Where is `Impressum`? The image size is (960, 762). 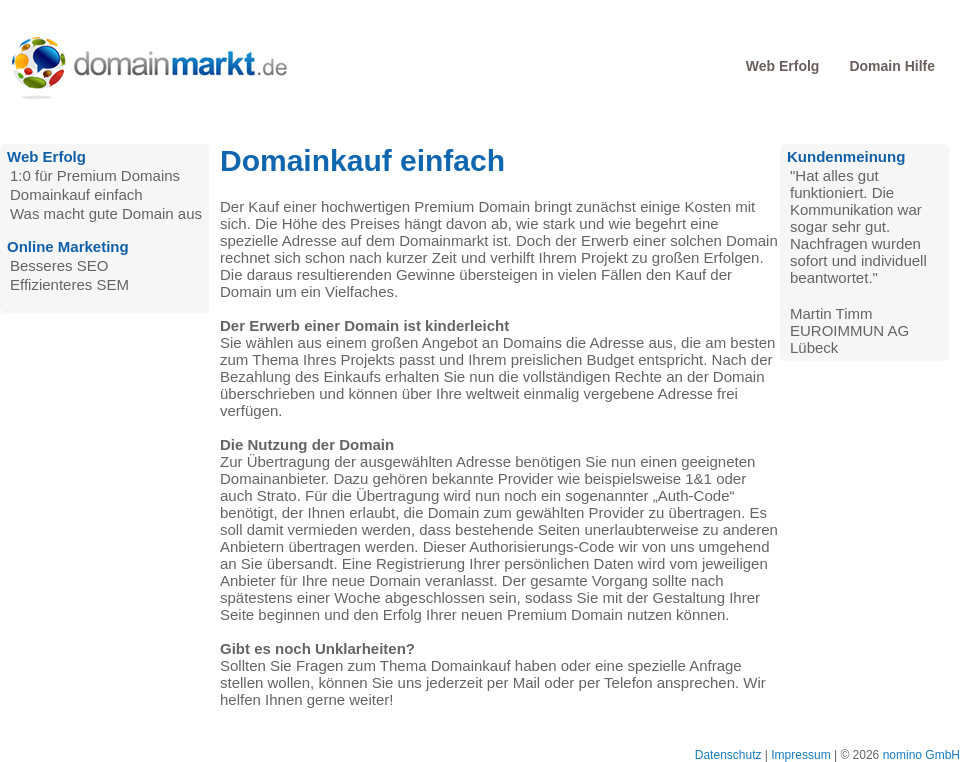
Impressum is located at coordinates (800, 755).